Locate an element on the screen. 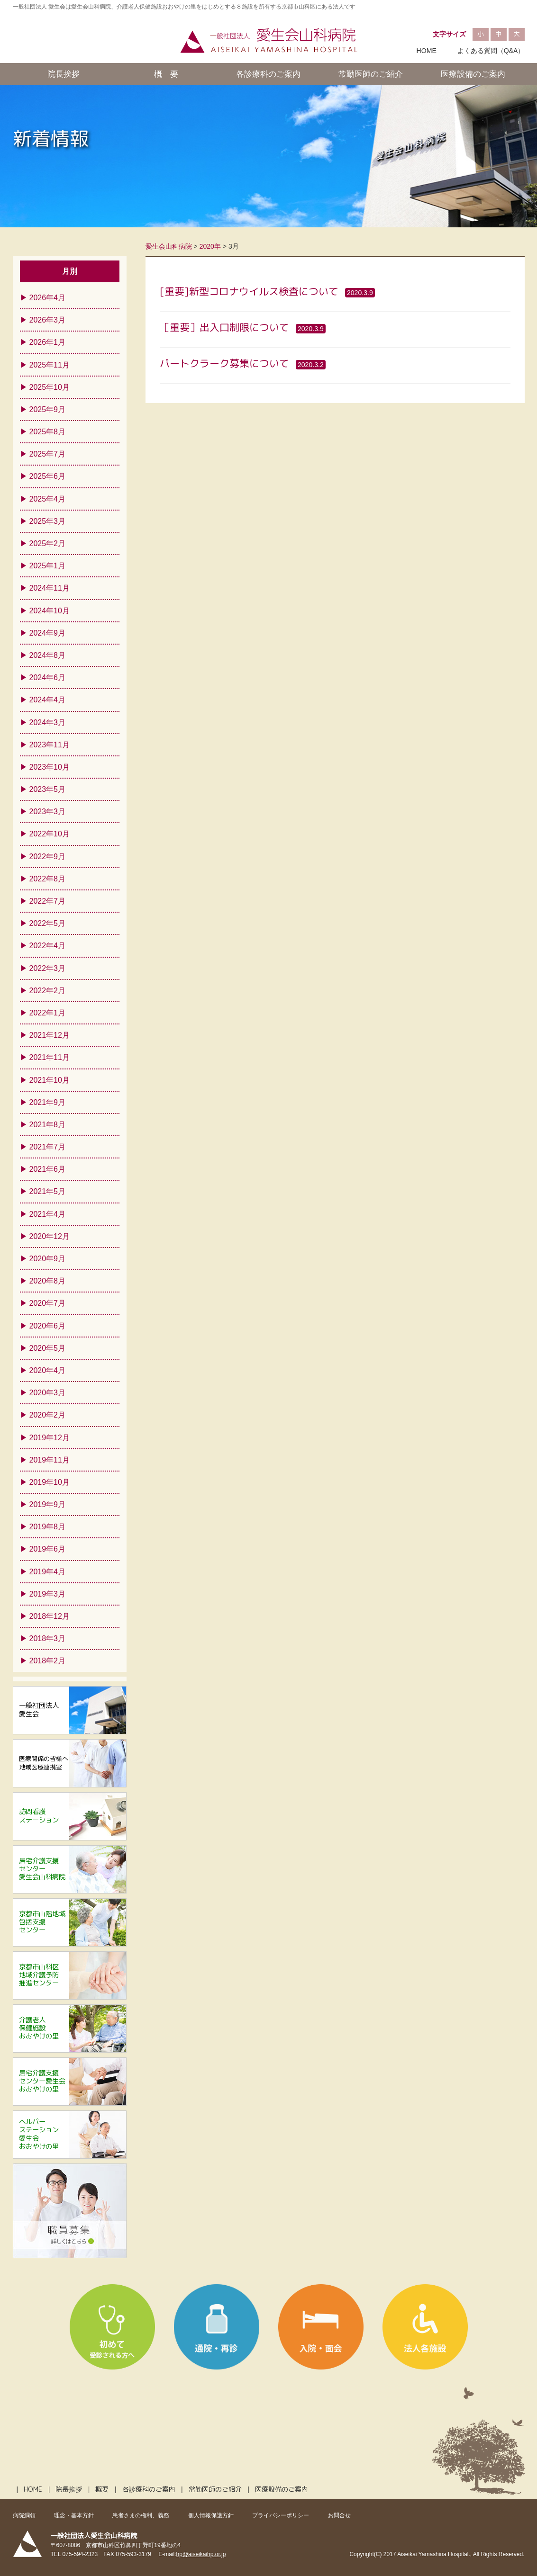 The image size is (537, 2576). 2022年8月 is located at coordinates (47, 879).